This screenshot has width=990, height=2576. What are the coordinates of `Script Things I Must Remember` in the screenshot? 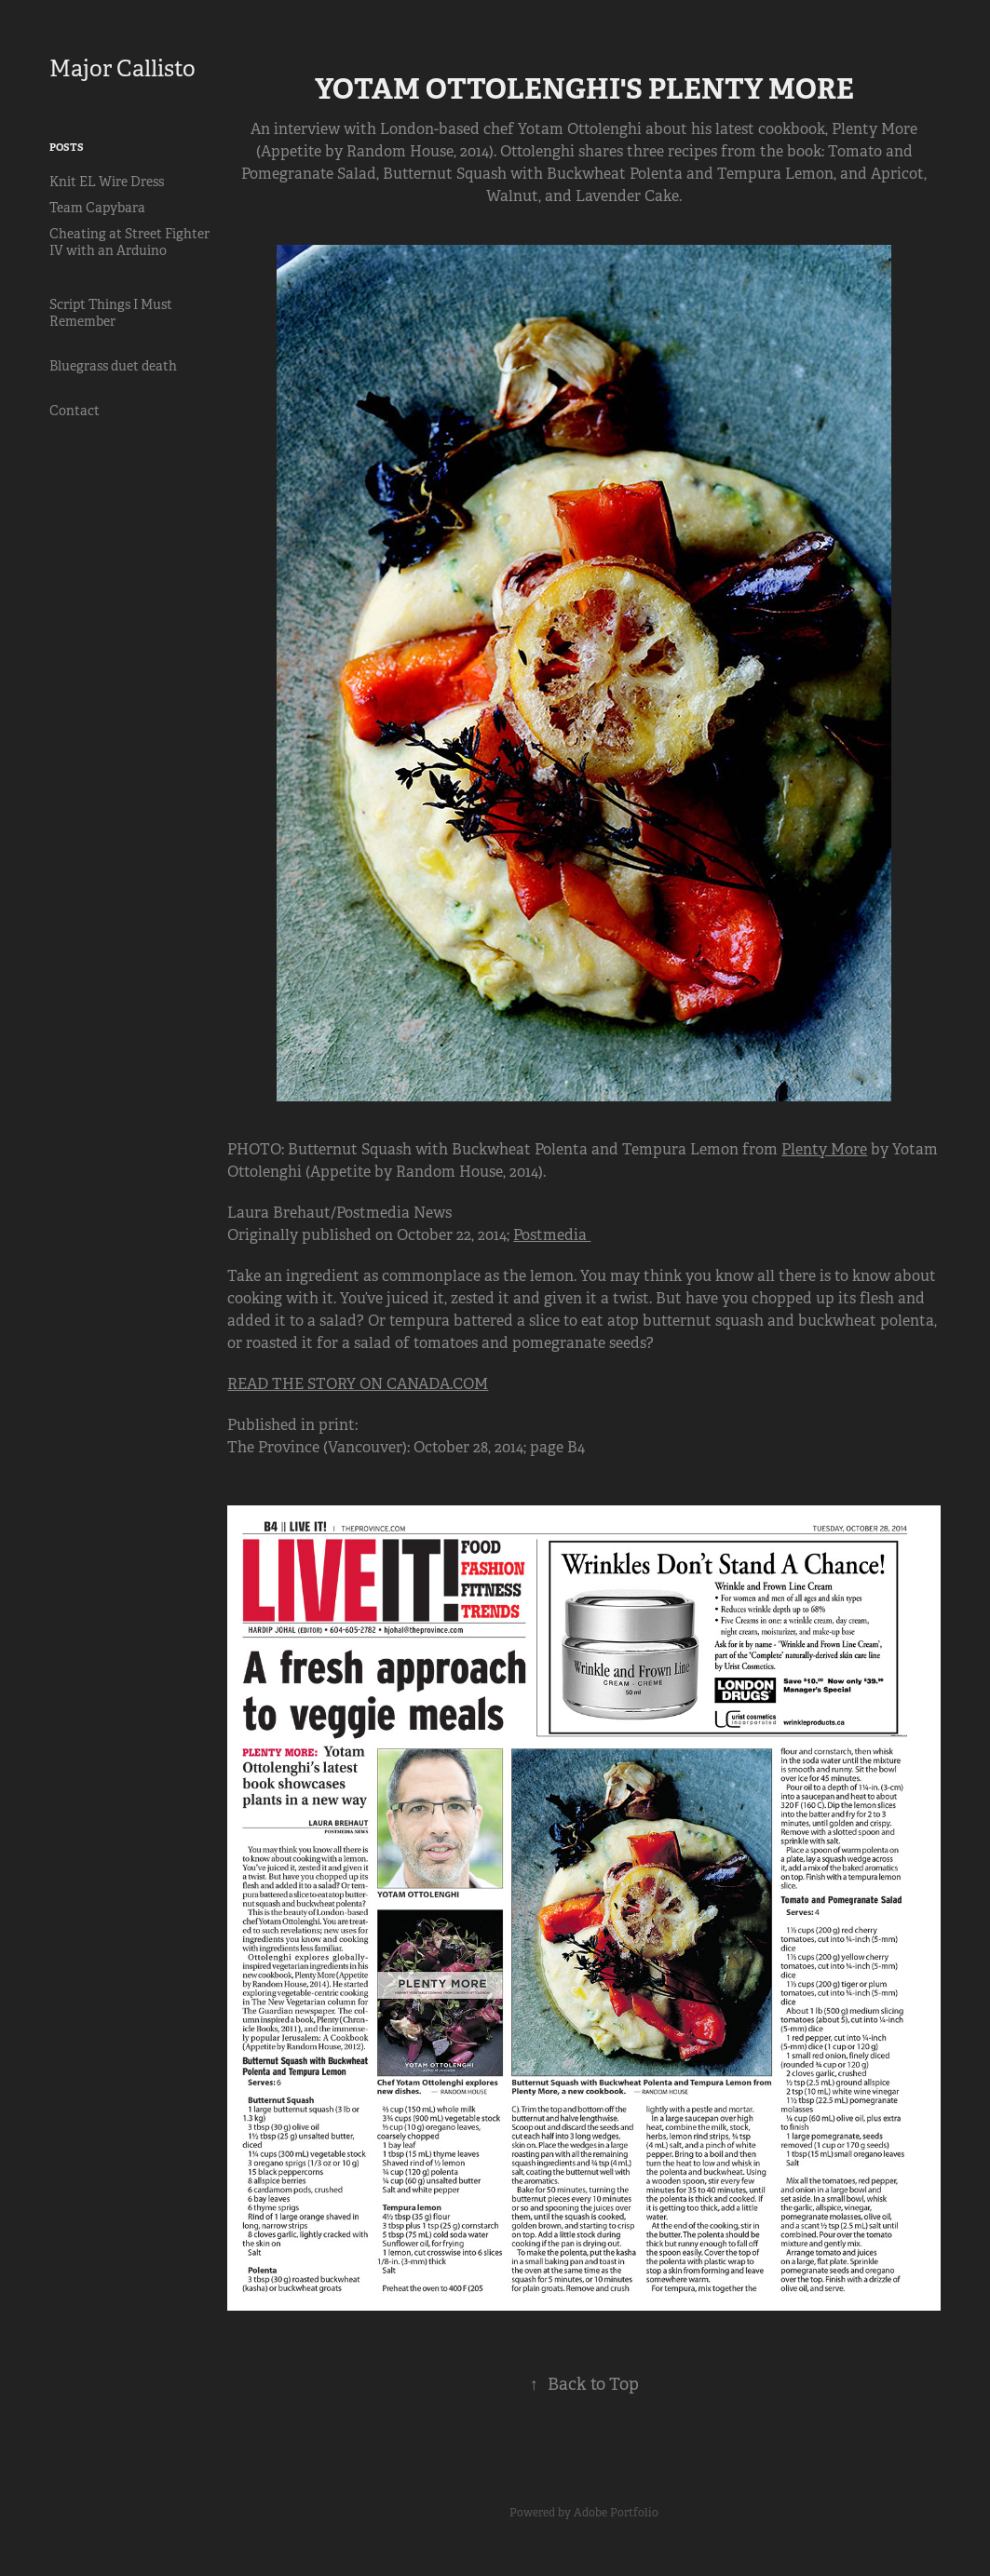 It's located at (110, 313).